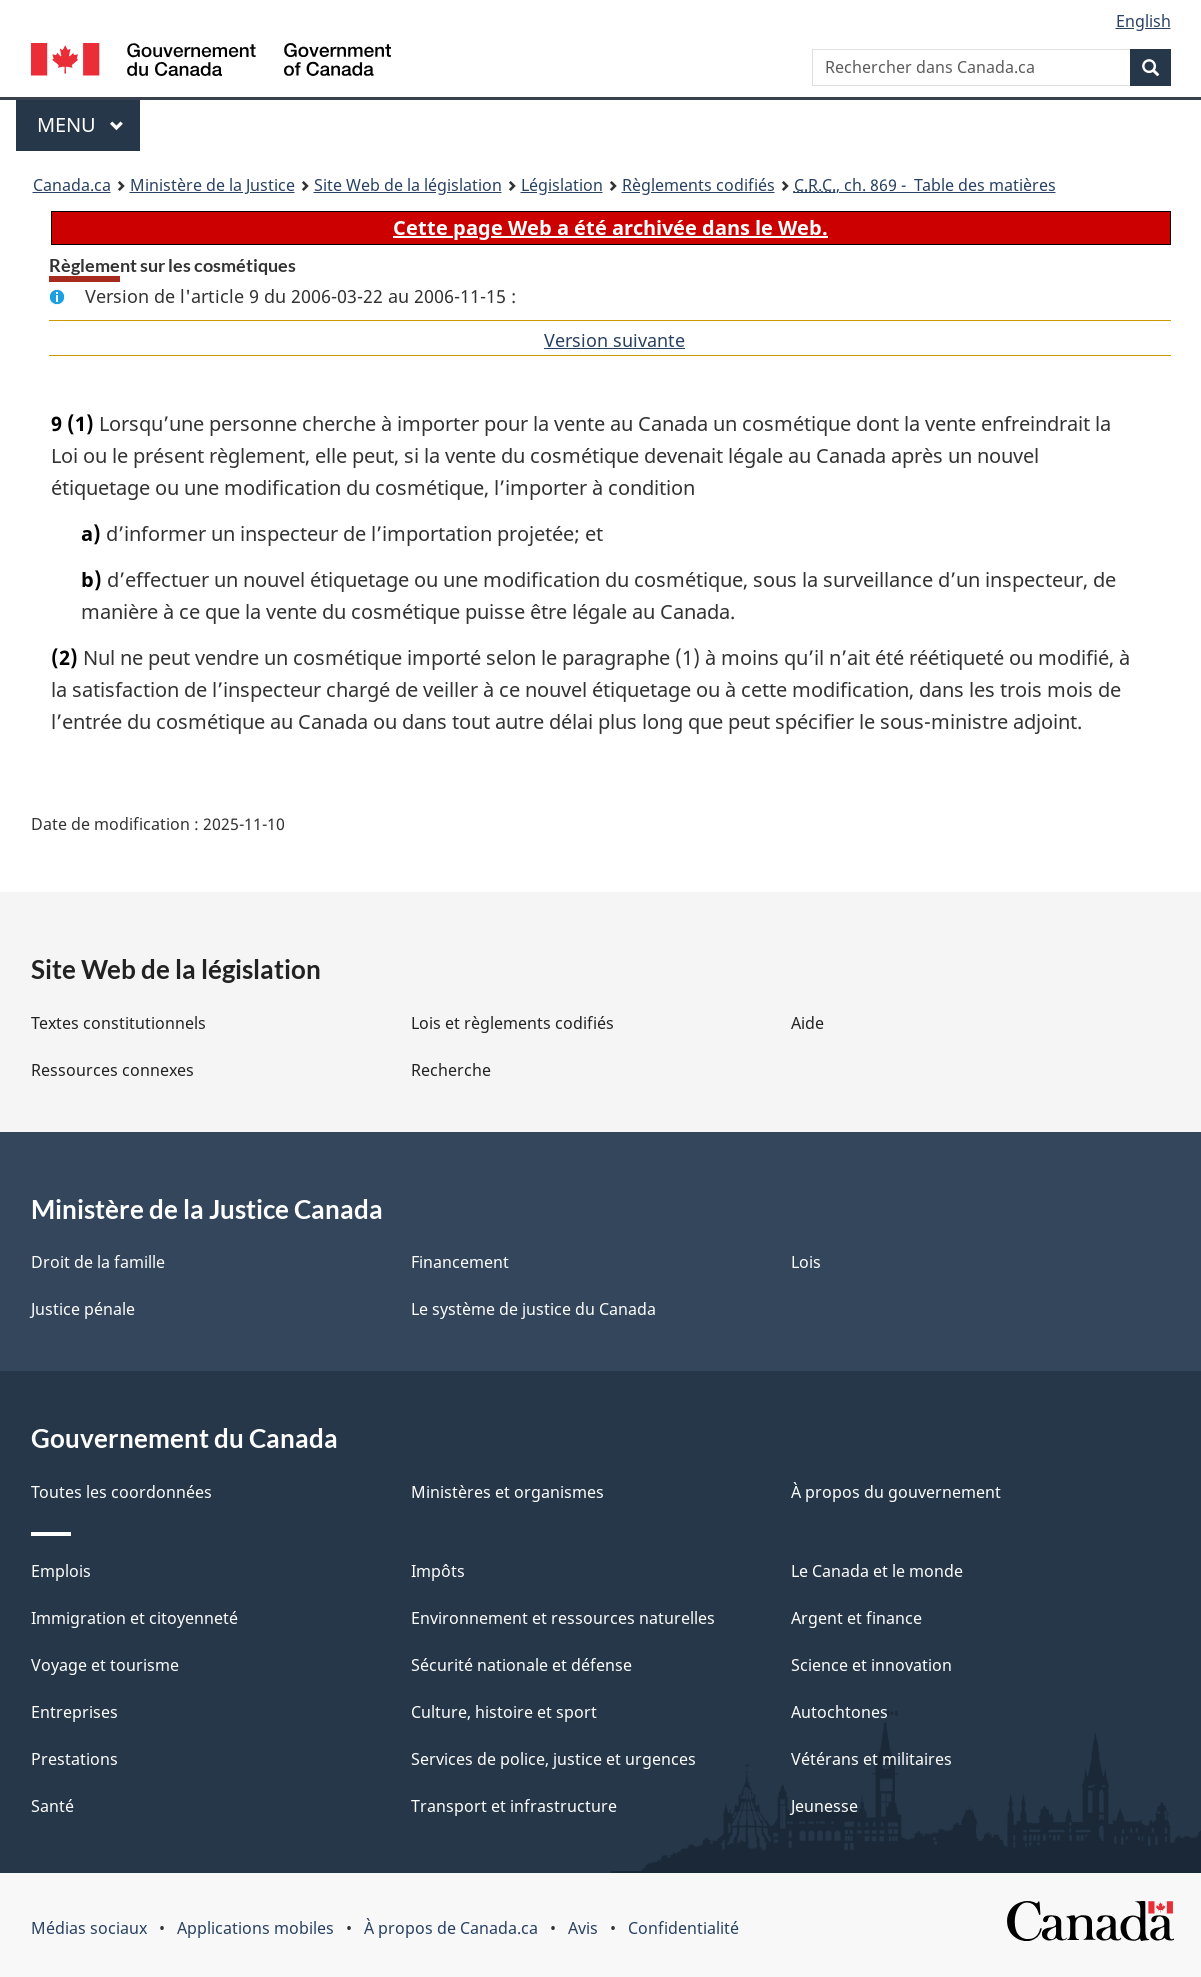  I want to click on Canada.ca, so click(72, 185).